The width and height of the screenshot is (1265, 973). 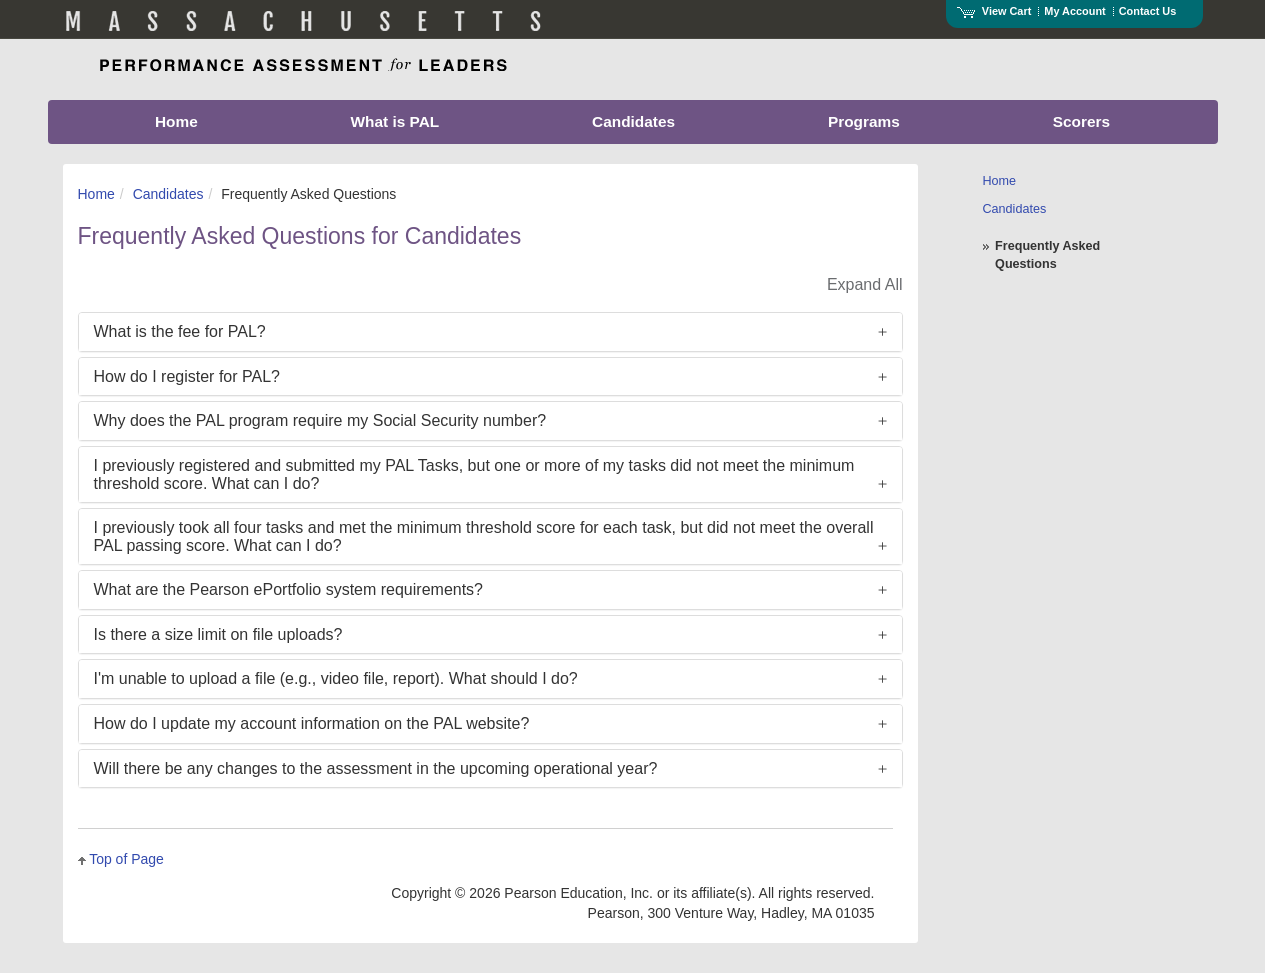 I want to click on What is PAL [menuitem], so click(x=395, y=121).